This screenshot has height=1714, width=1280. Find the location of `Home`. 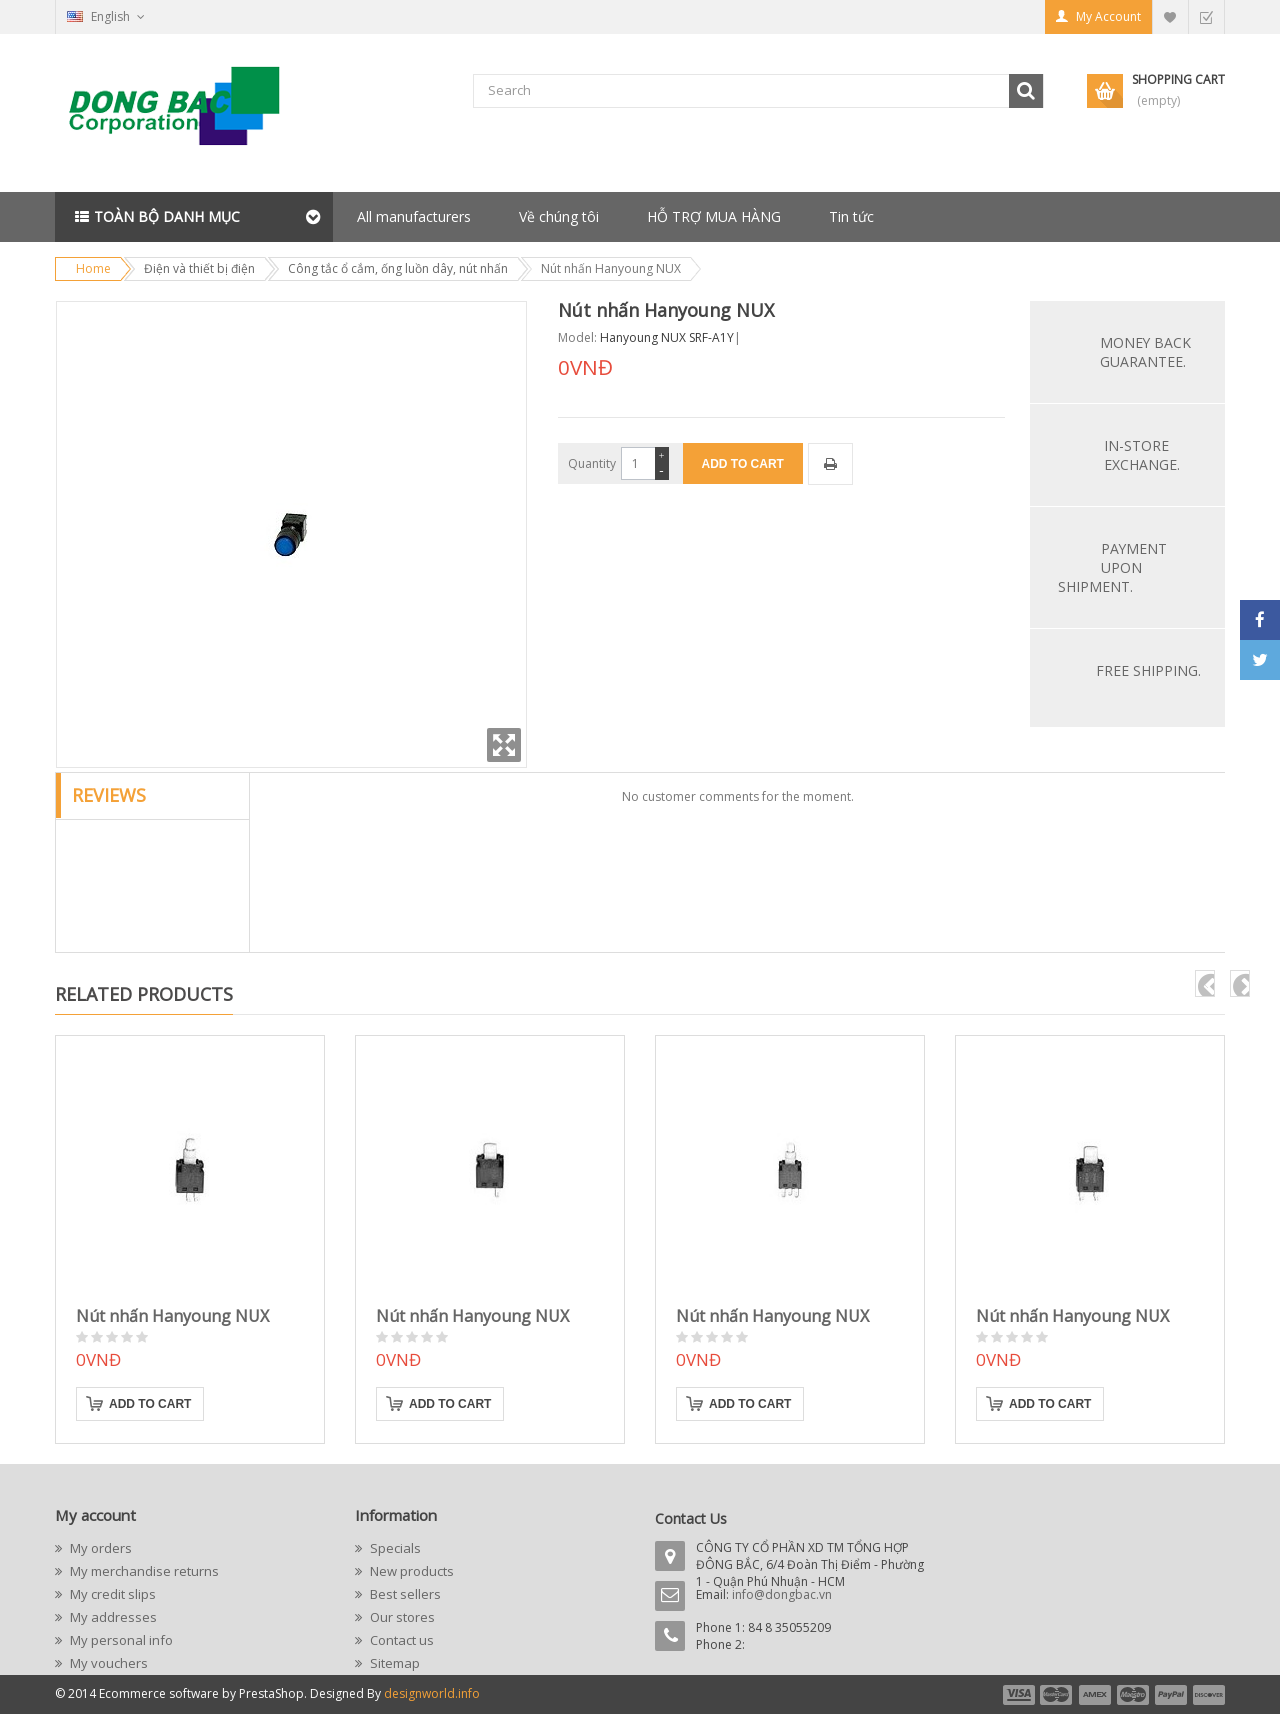

Home is located at coordinates (93, 268).